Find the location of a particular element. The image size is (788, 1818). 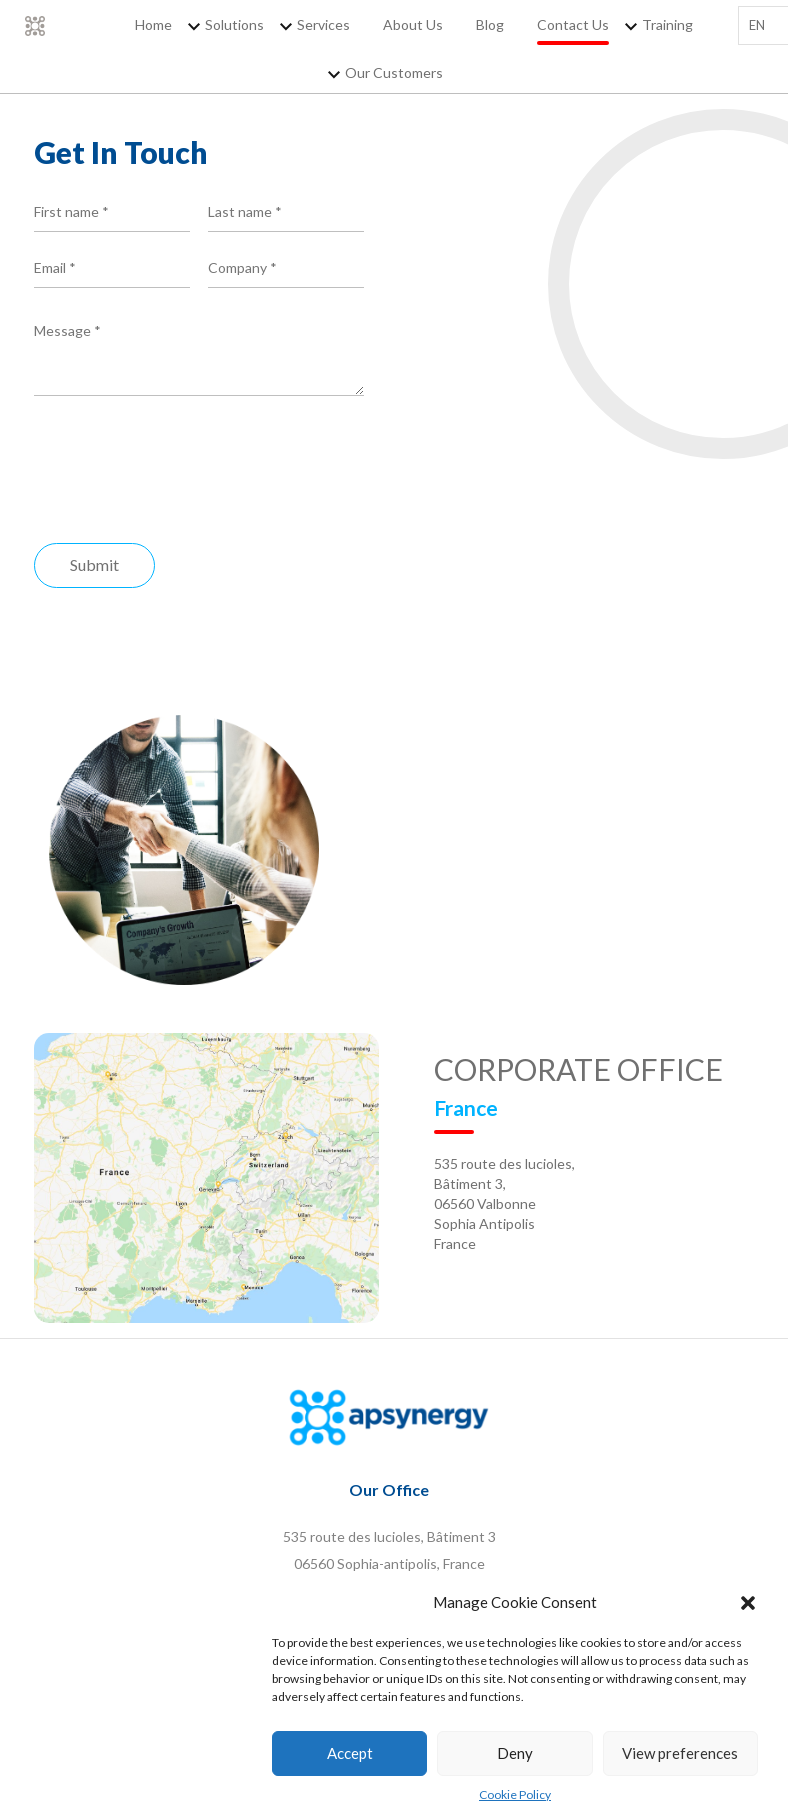

Cookie Policy is located at coordinates (515, 1794).